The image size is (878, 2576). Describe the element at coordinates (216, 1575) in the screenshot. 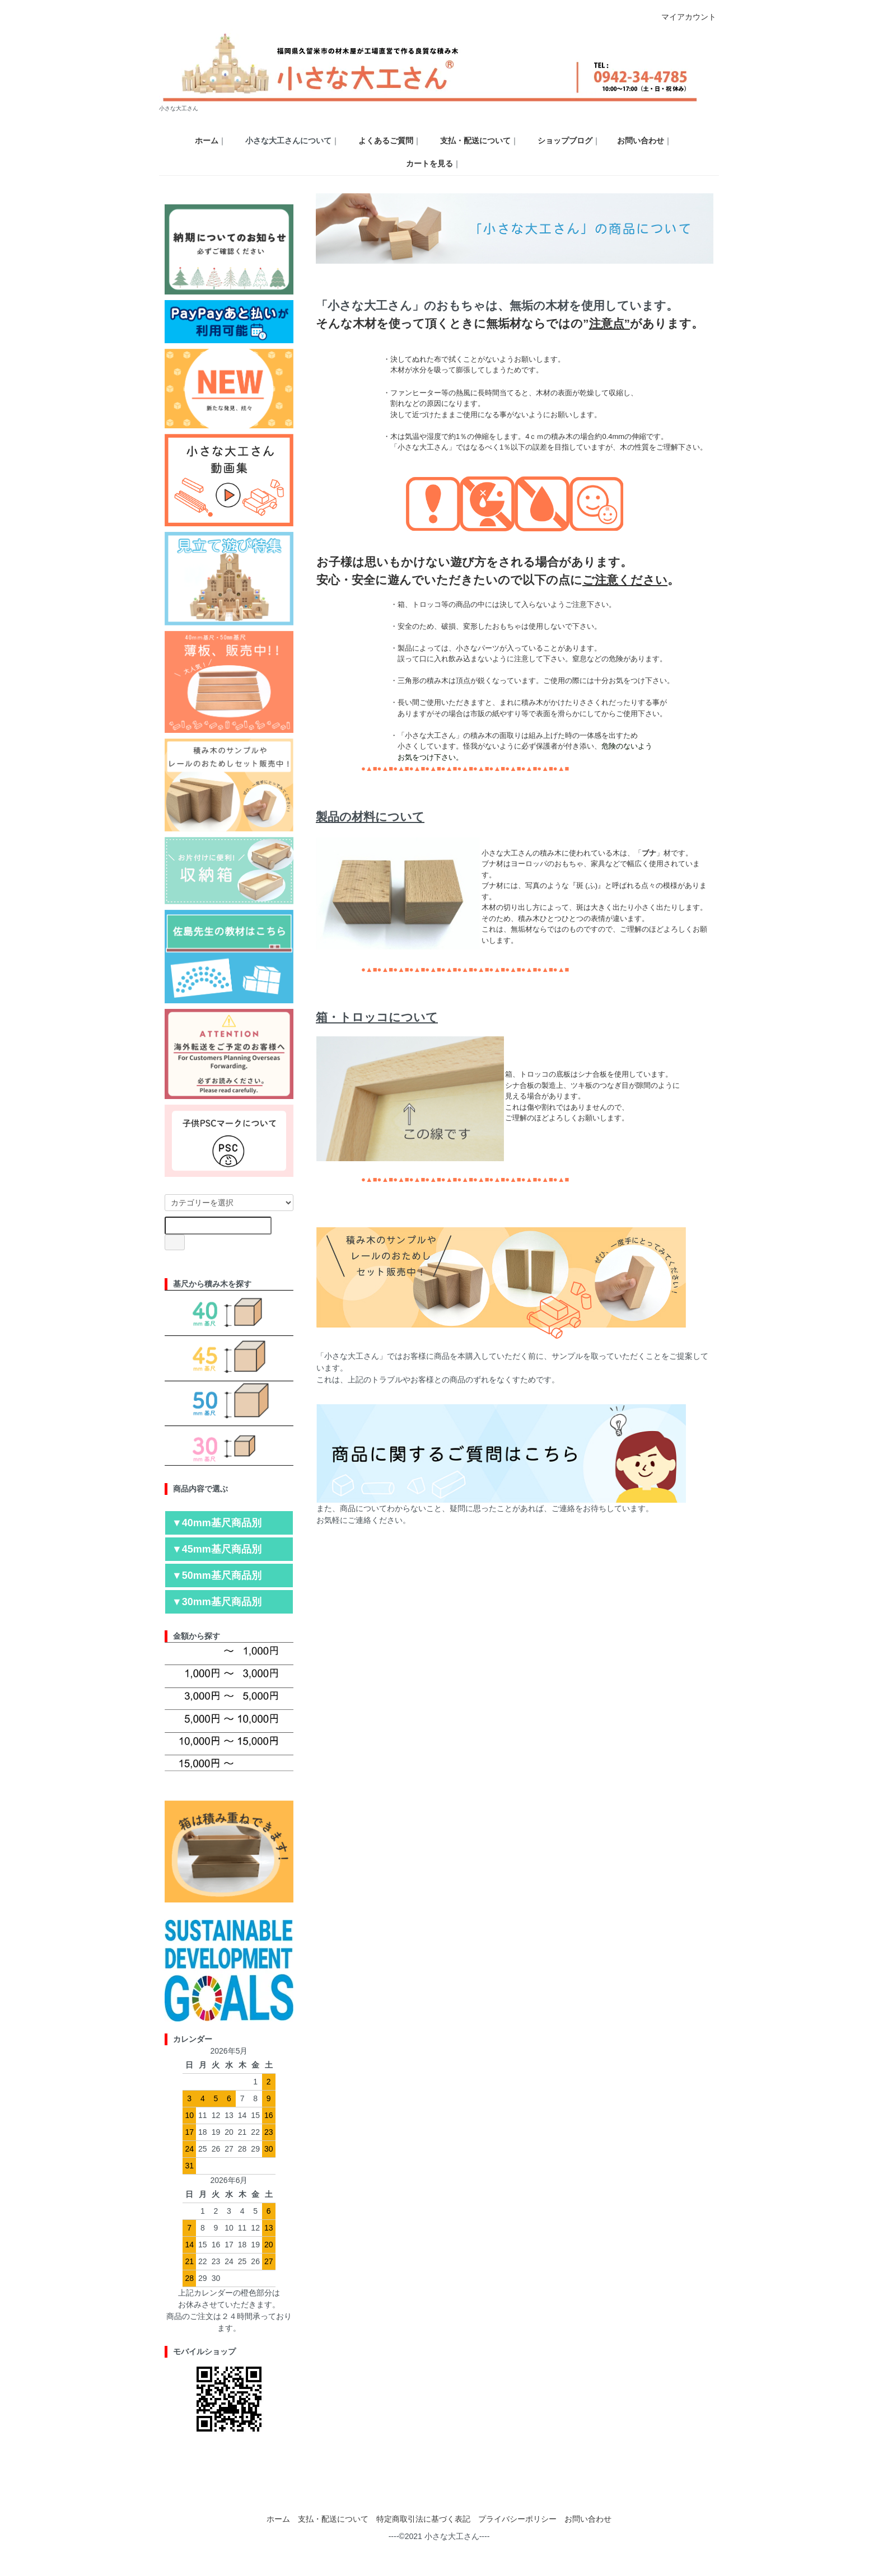

I see `▼50mm基尺商品別` at that location.